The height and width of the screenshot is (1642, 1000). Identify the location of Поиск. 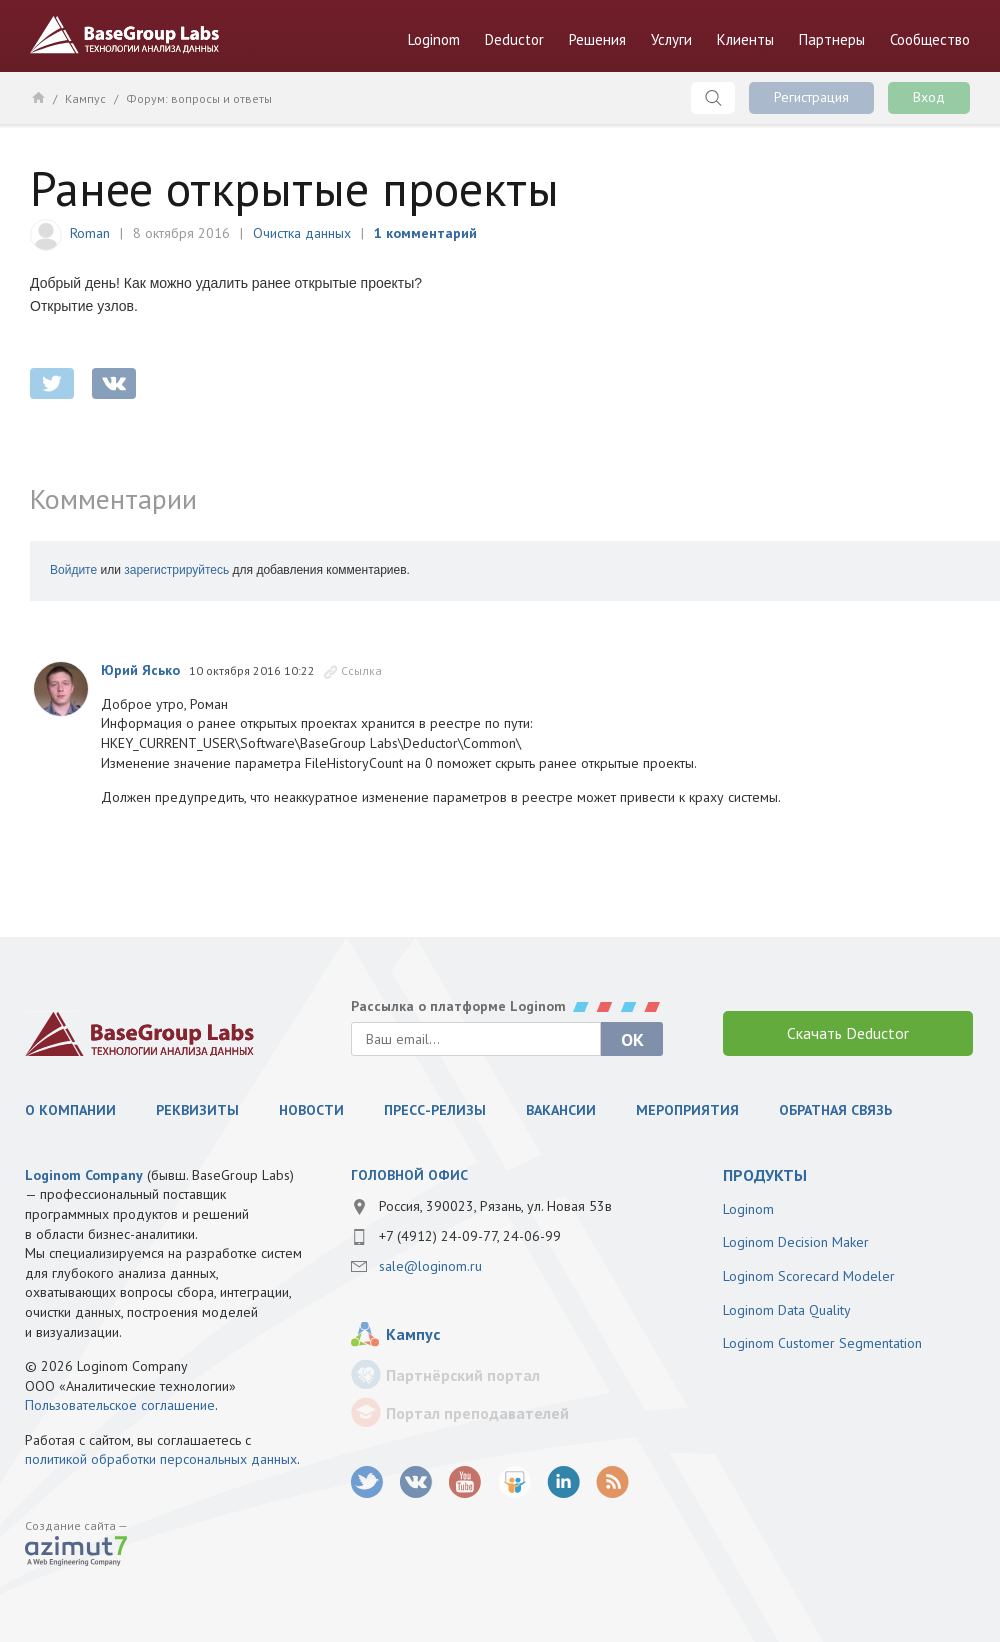
(713, 98).